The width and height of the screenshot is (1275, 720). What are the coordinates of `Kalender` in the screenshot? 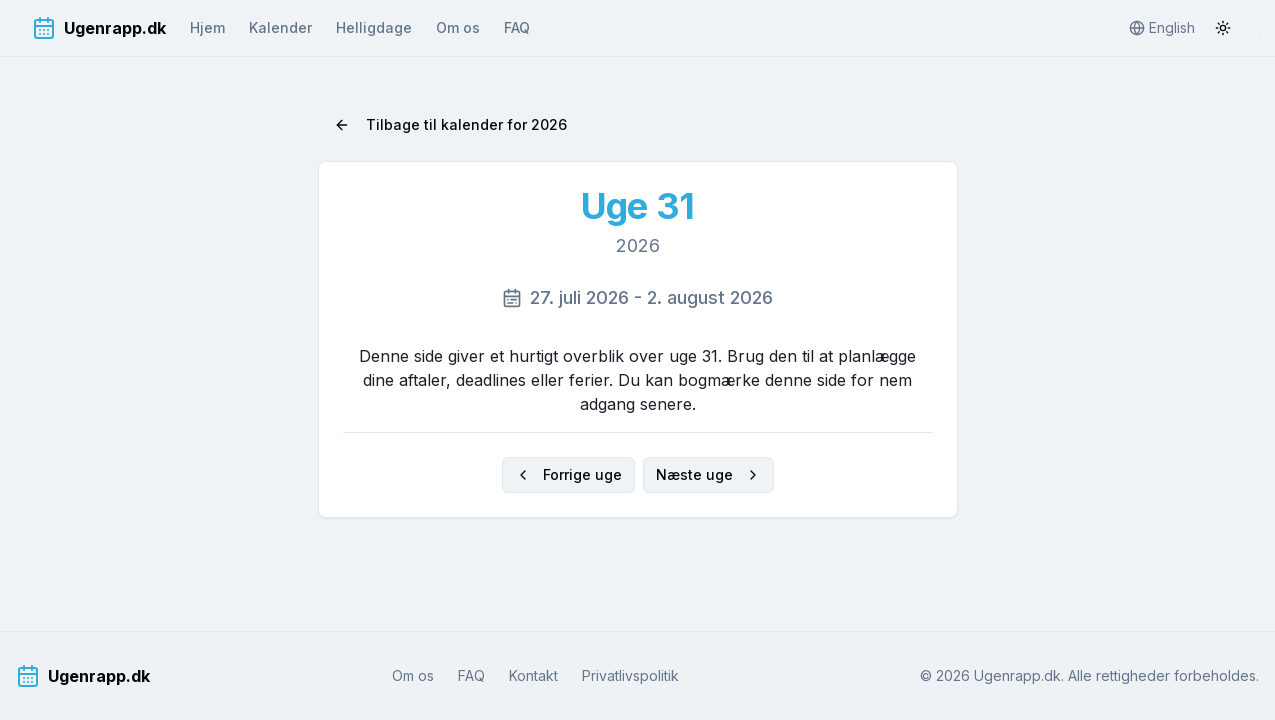 It's located at (280, 27).